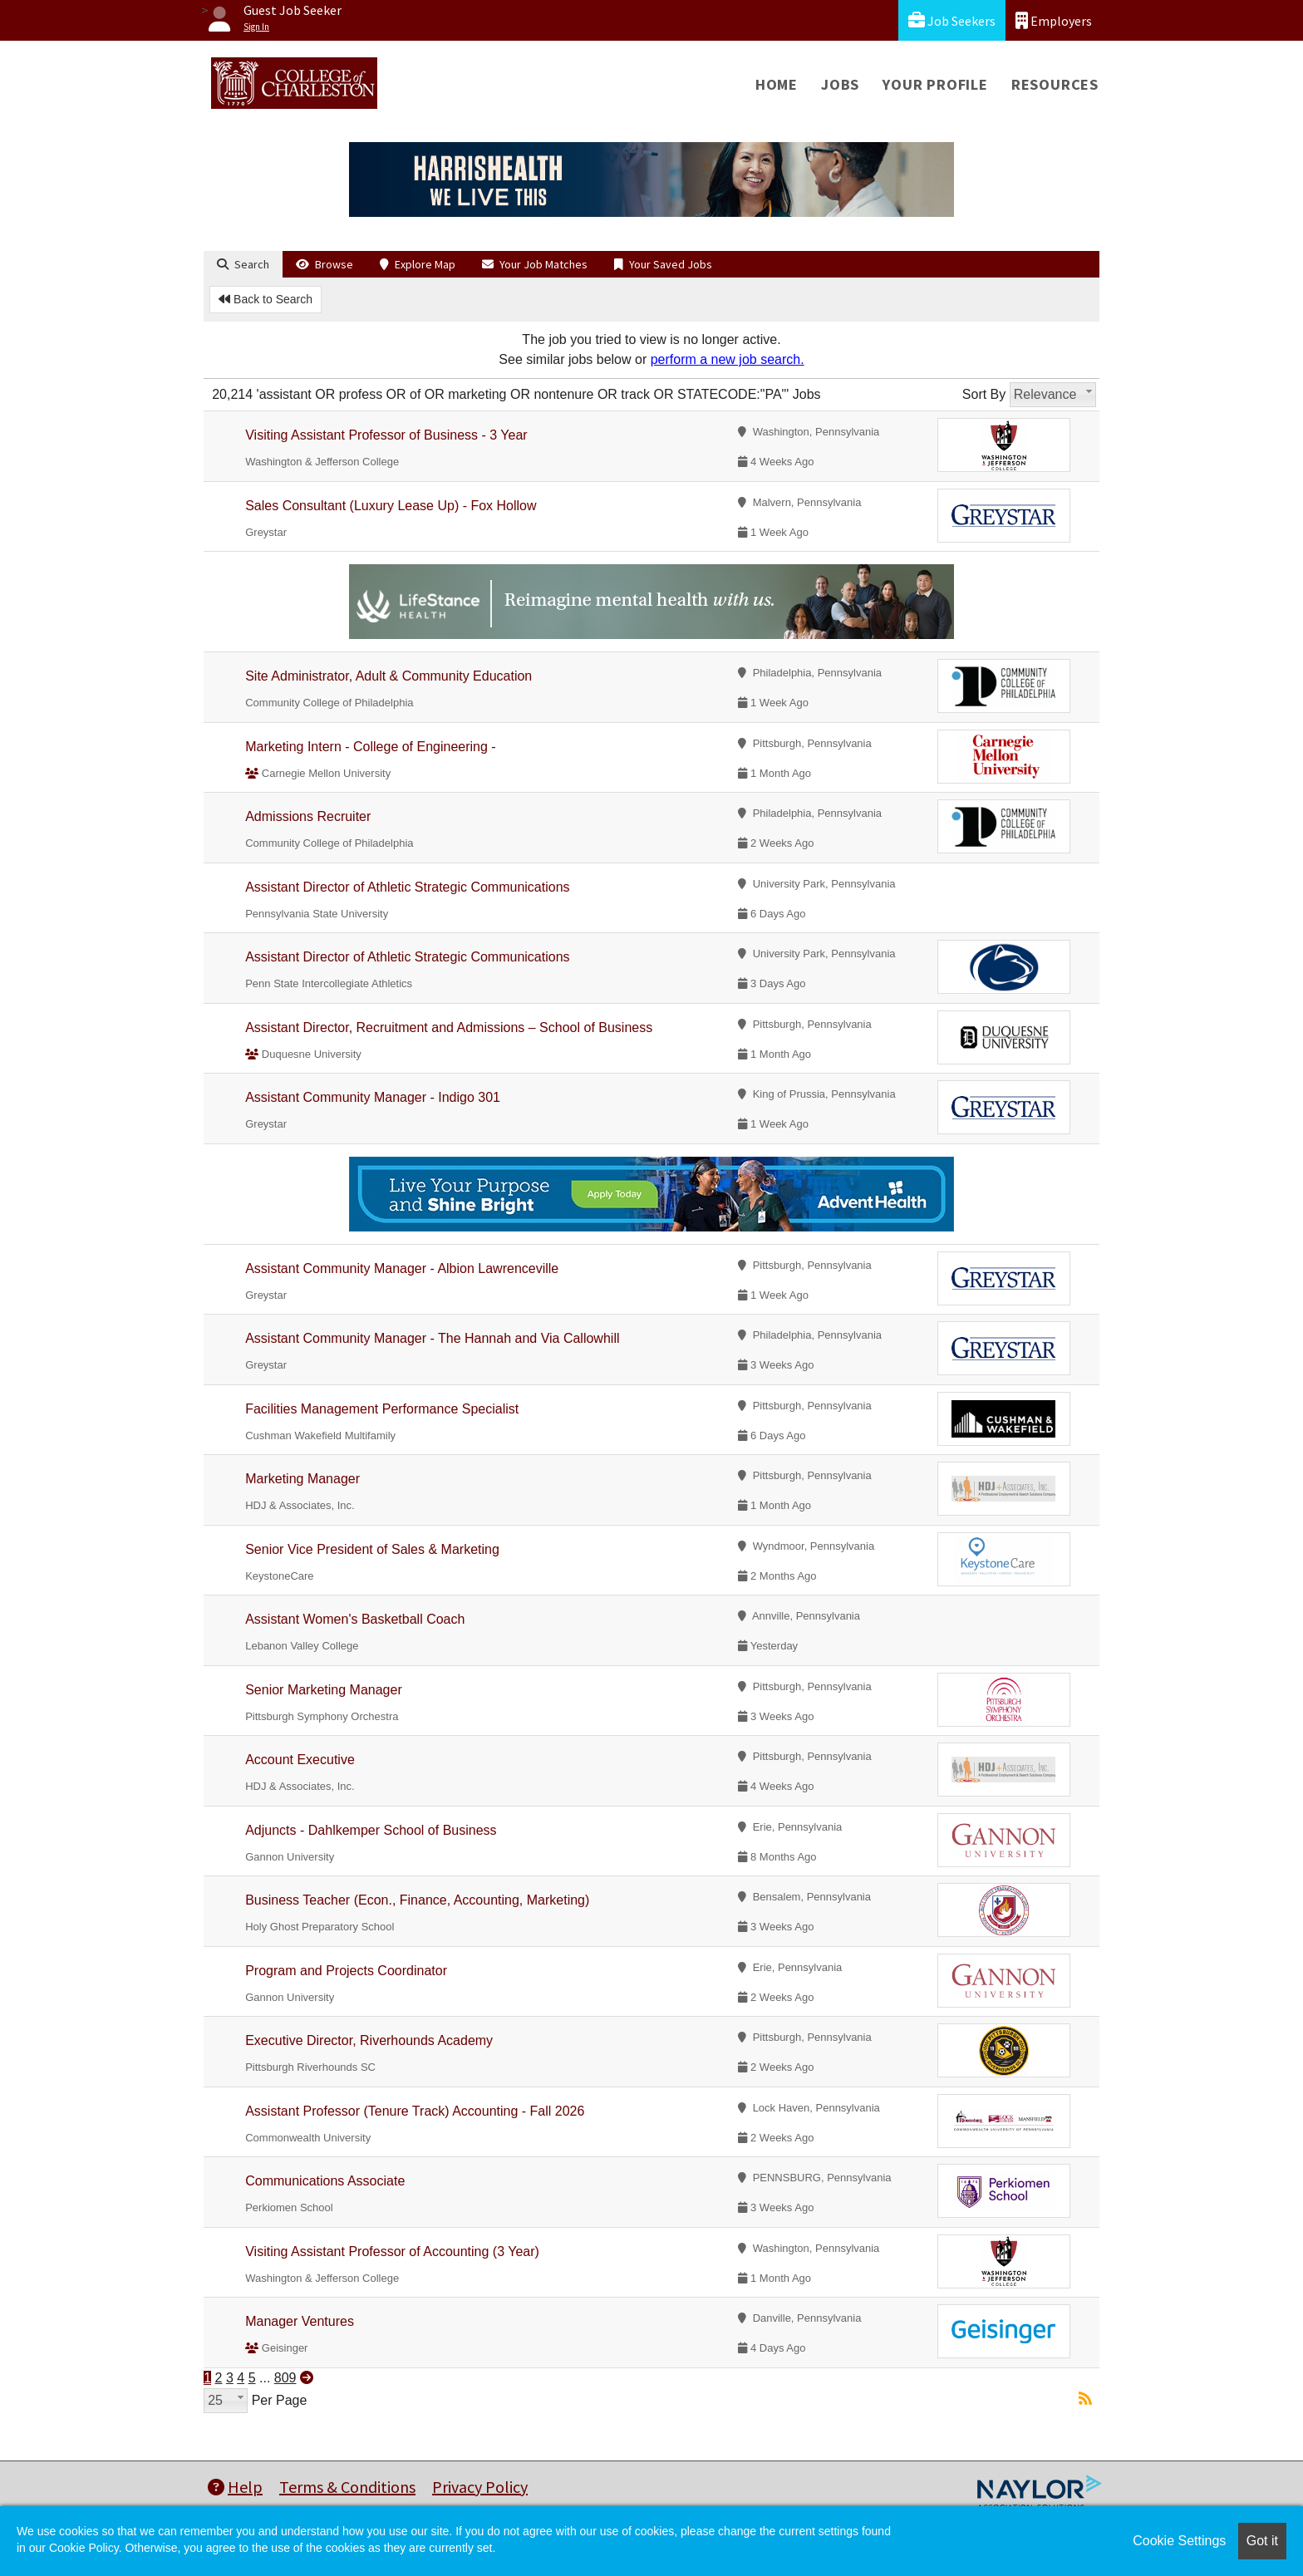 The width and height of the screenshot is (1303, 2576). What do you see at coordinates (347, 2486) in the screenshot?
I see `Terms & Conditions` at bounding box center [347, 2486].